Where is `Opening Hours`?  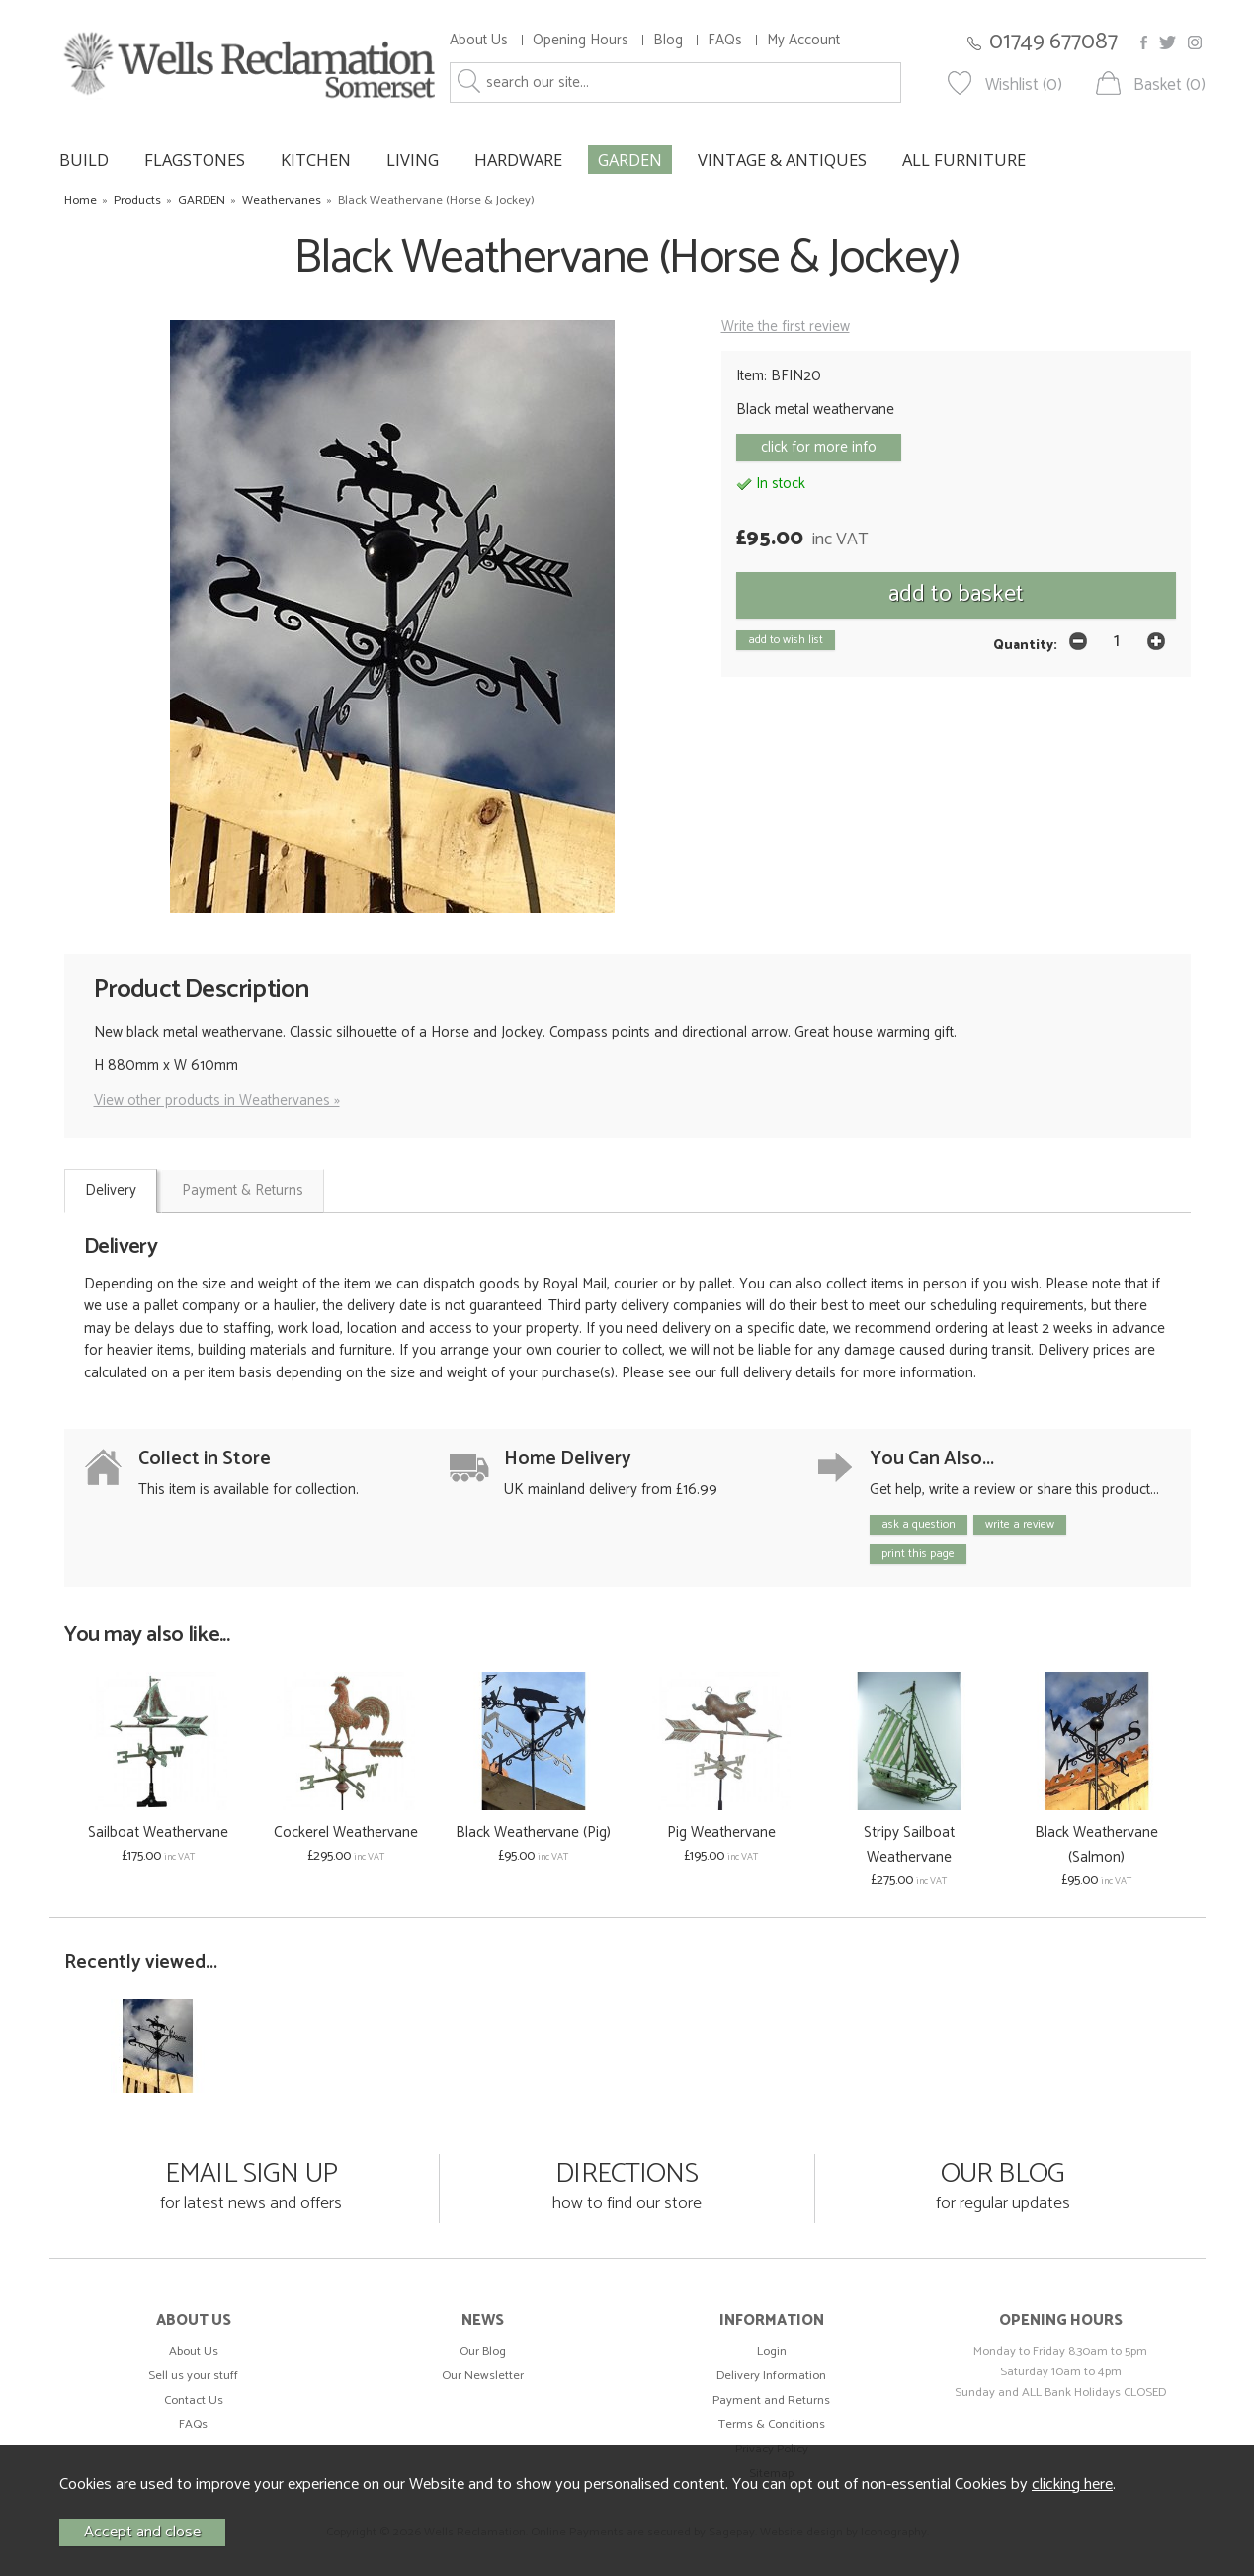
Opening Hours is located at coordinates (580, 40).